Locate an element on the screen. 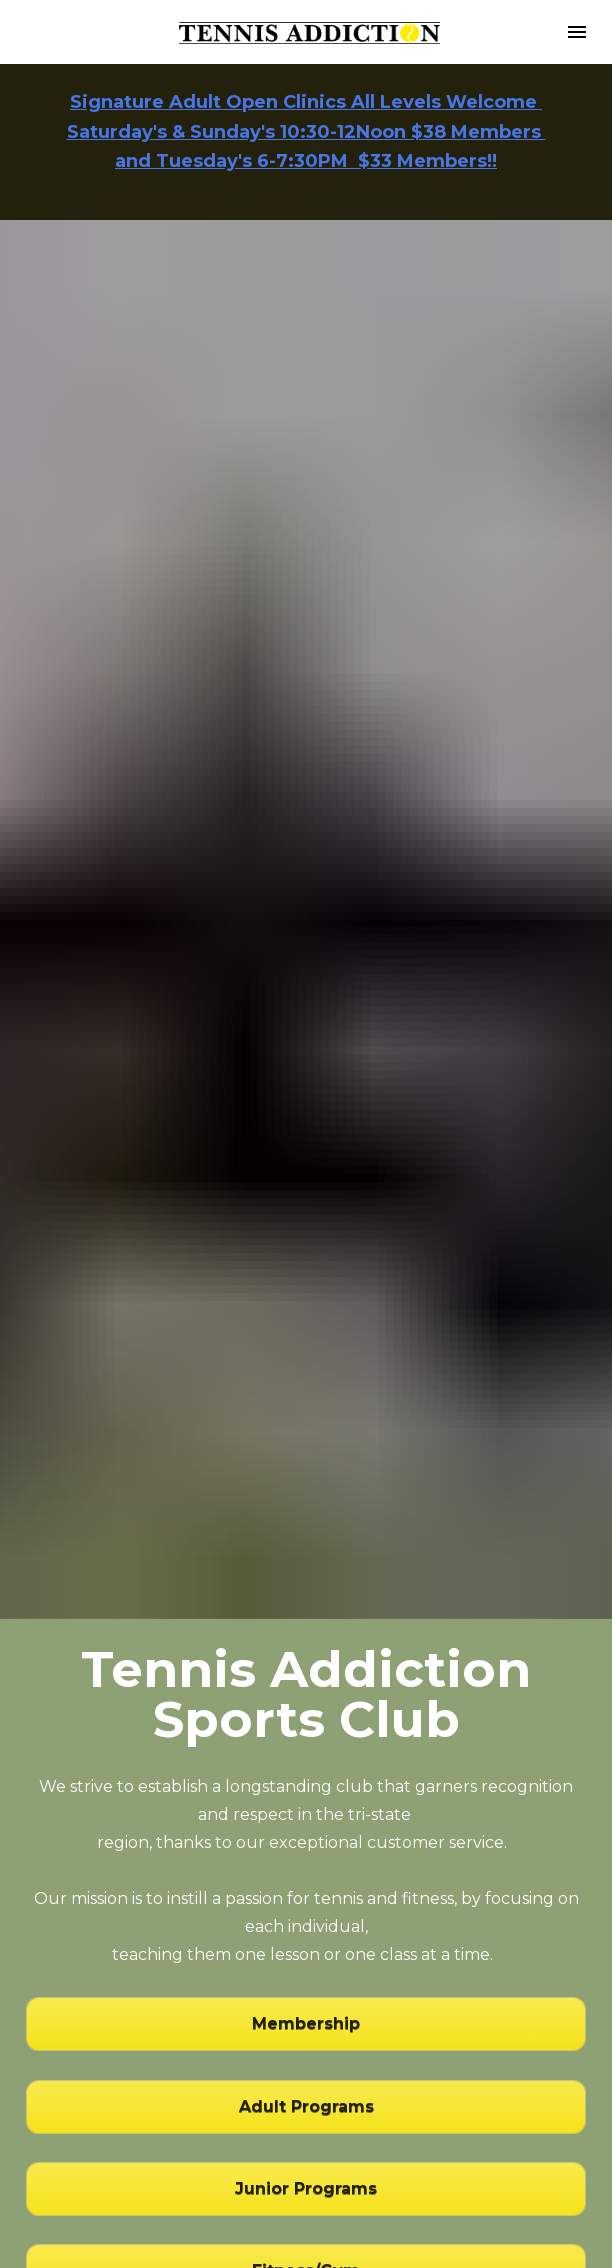 This screenshot has width=612, height=2268. Membership is located at coordinates (306, 1759).